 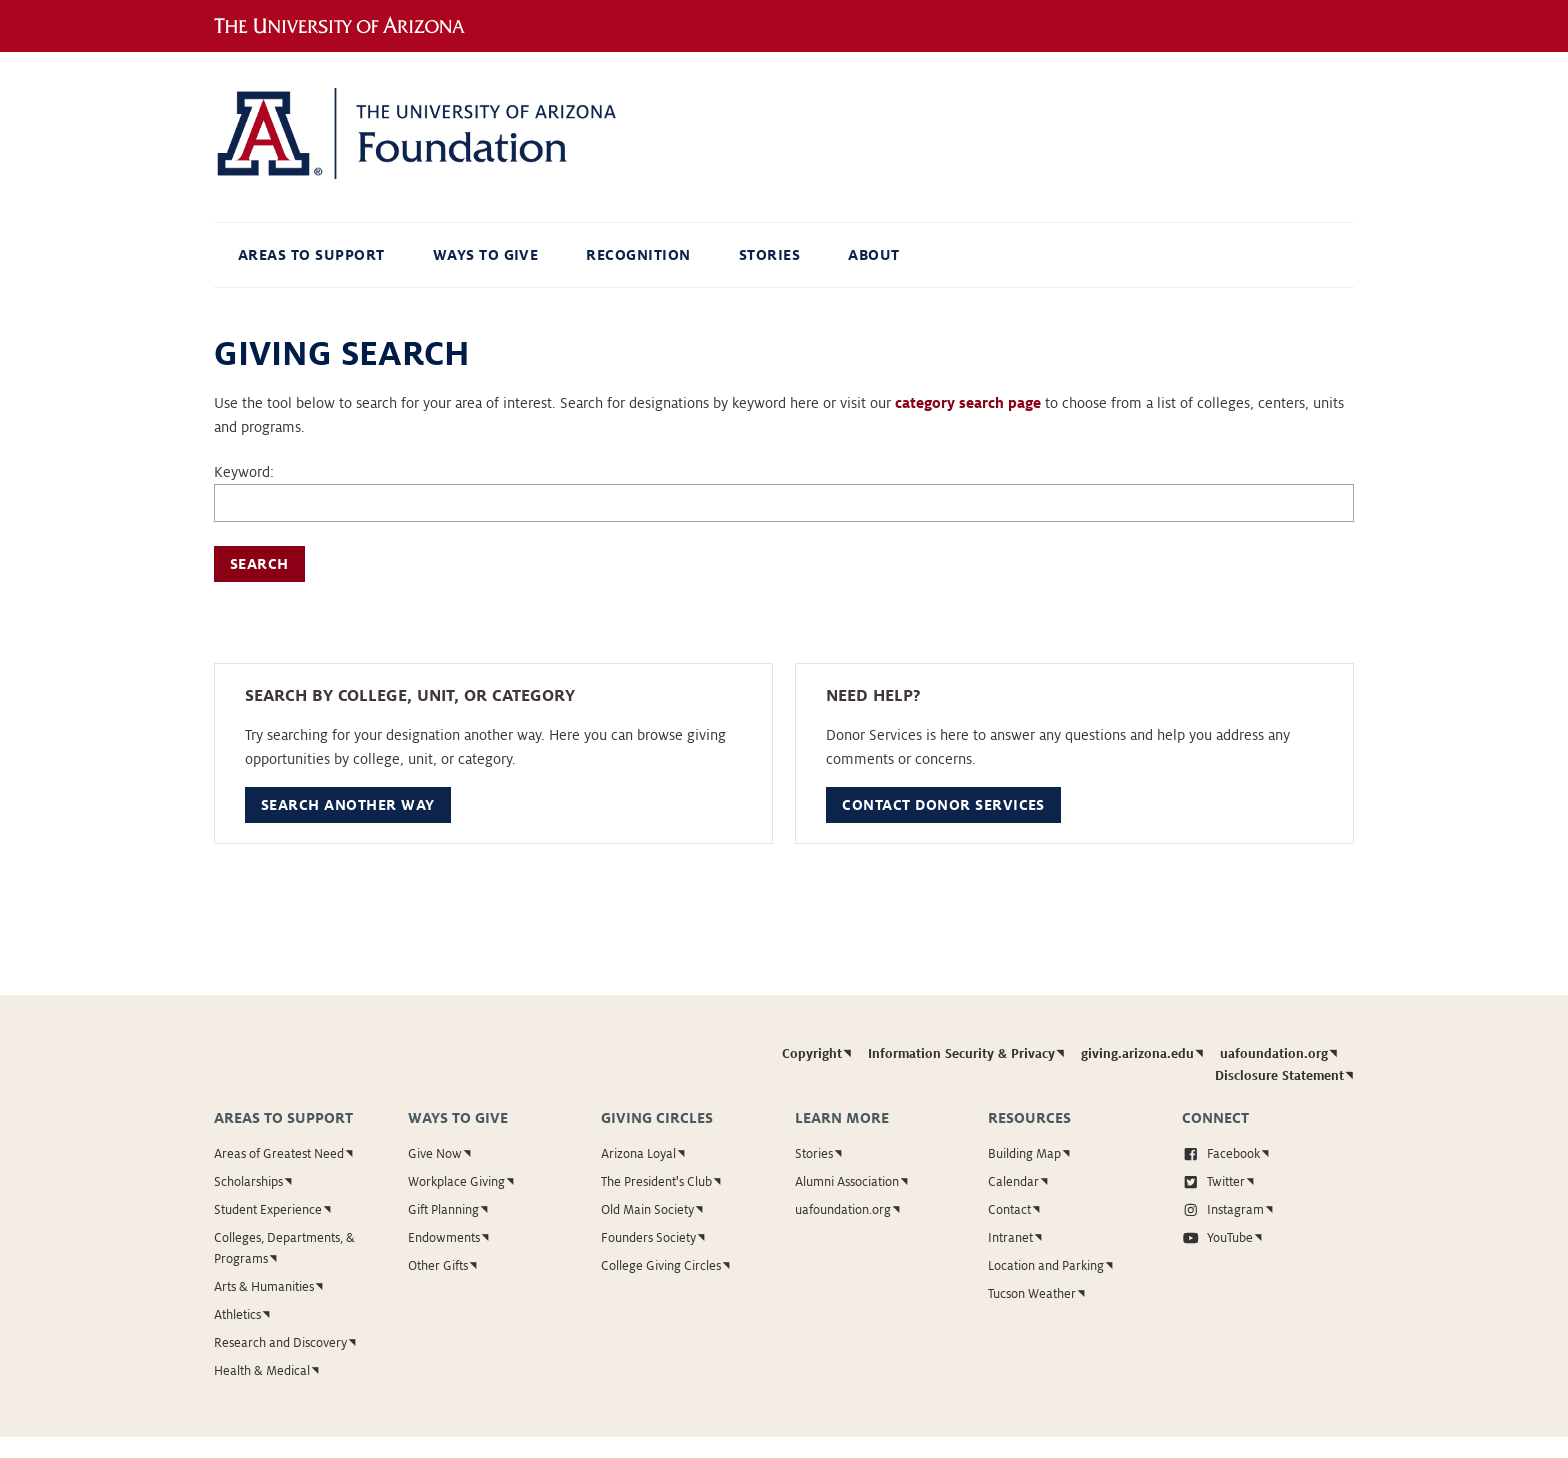 I want to click on Building Map, so click(x=1024, y=1154).